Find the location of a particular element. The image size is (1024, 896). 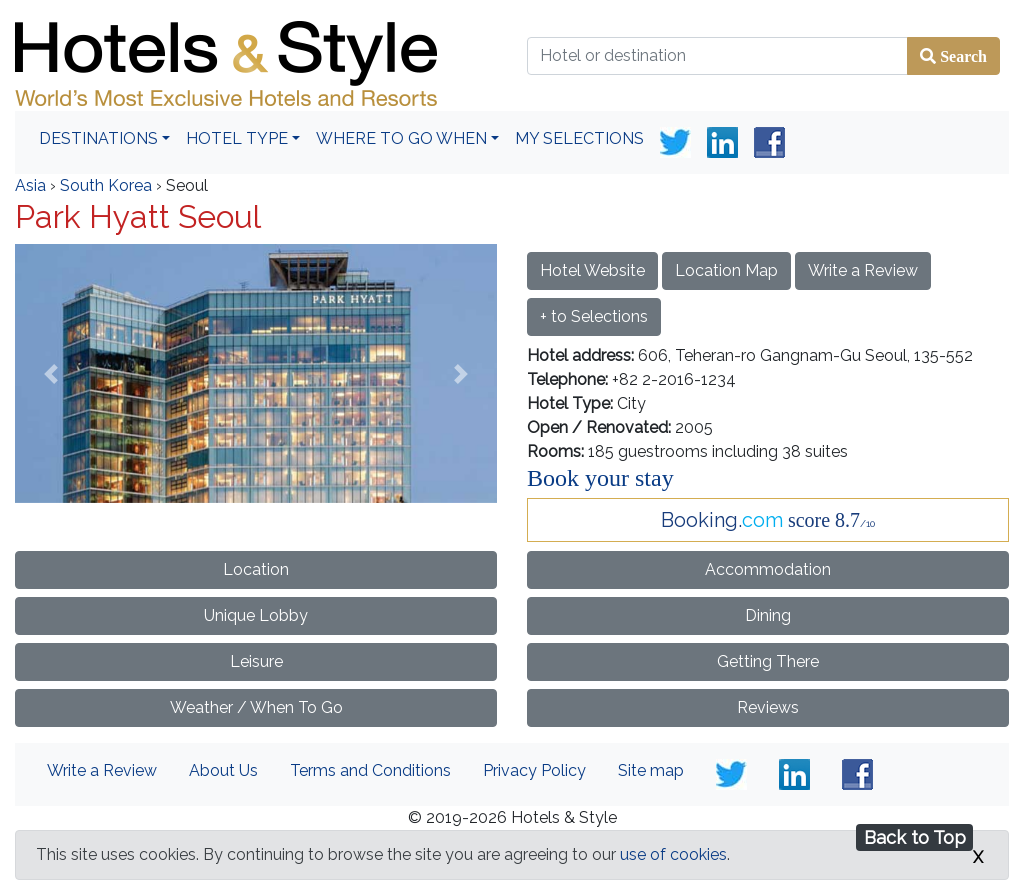

Getting There is located at coordinates (768, 661).